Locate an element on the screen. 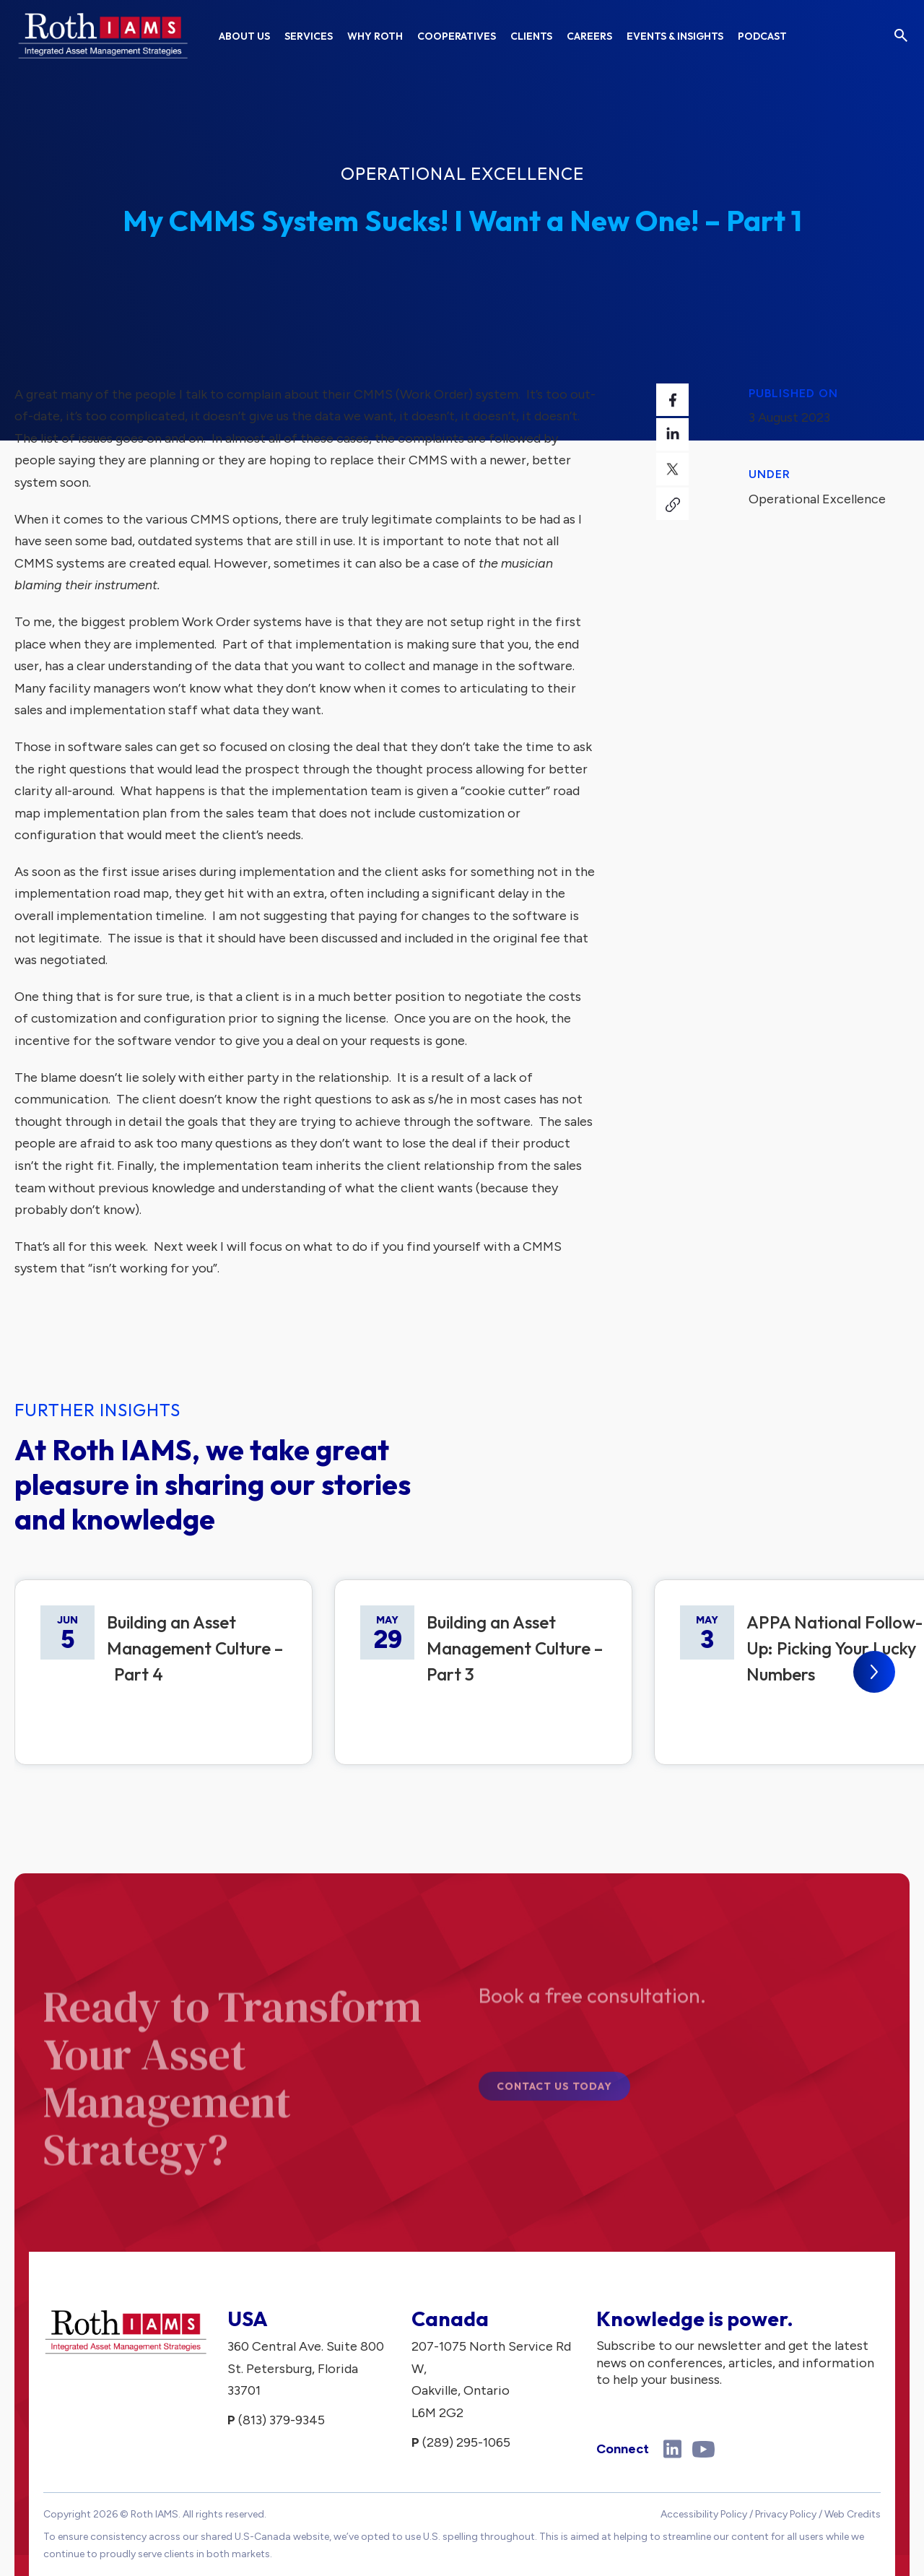 This screenshot has height=2576, width=924. Accessibility Policy is located at coordinates (704, 2514).